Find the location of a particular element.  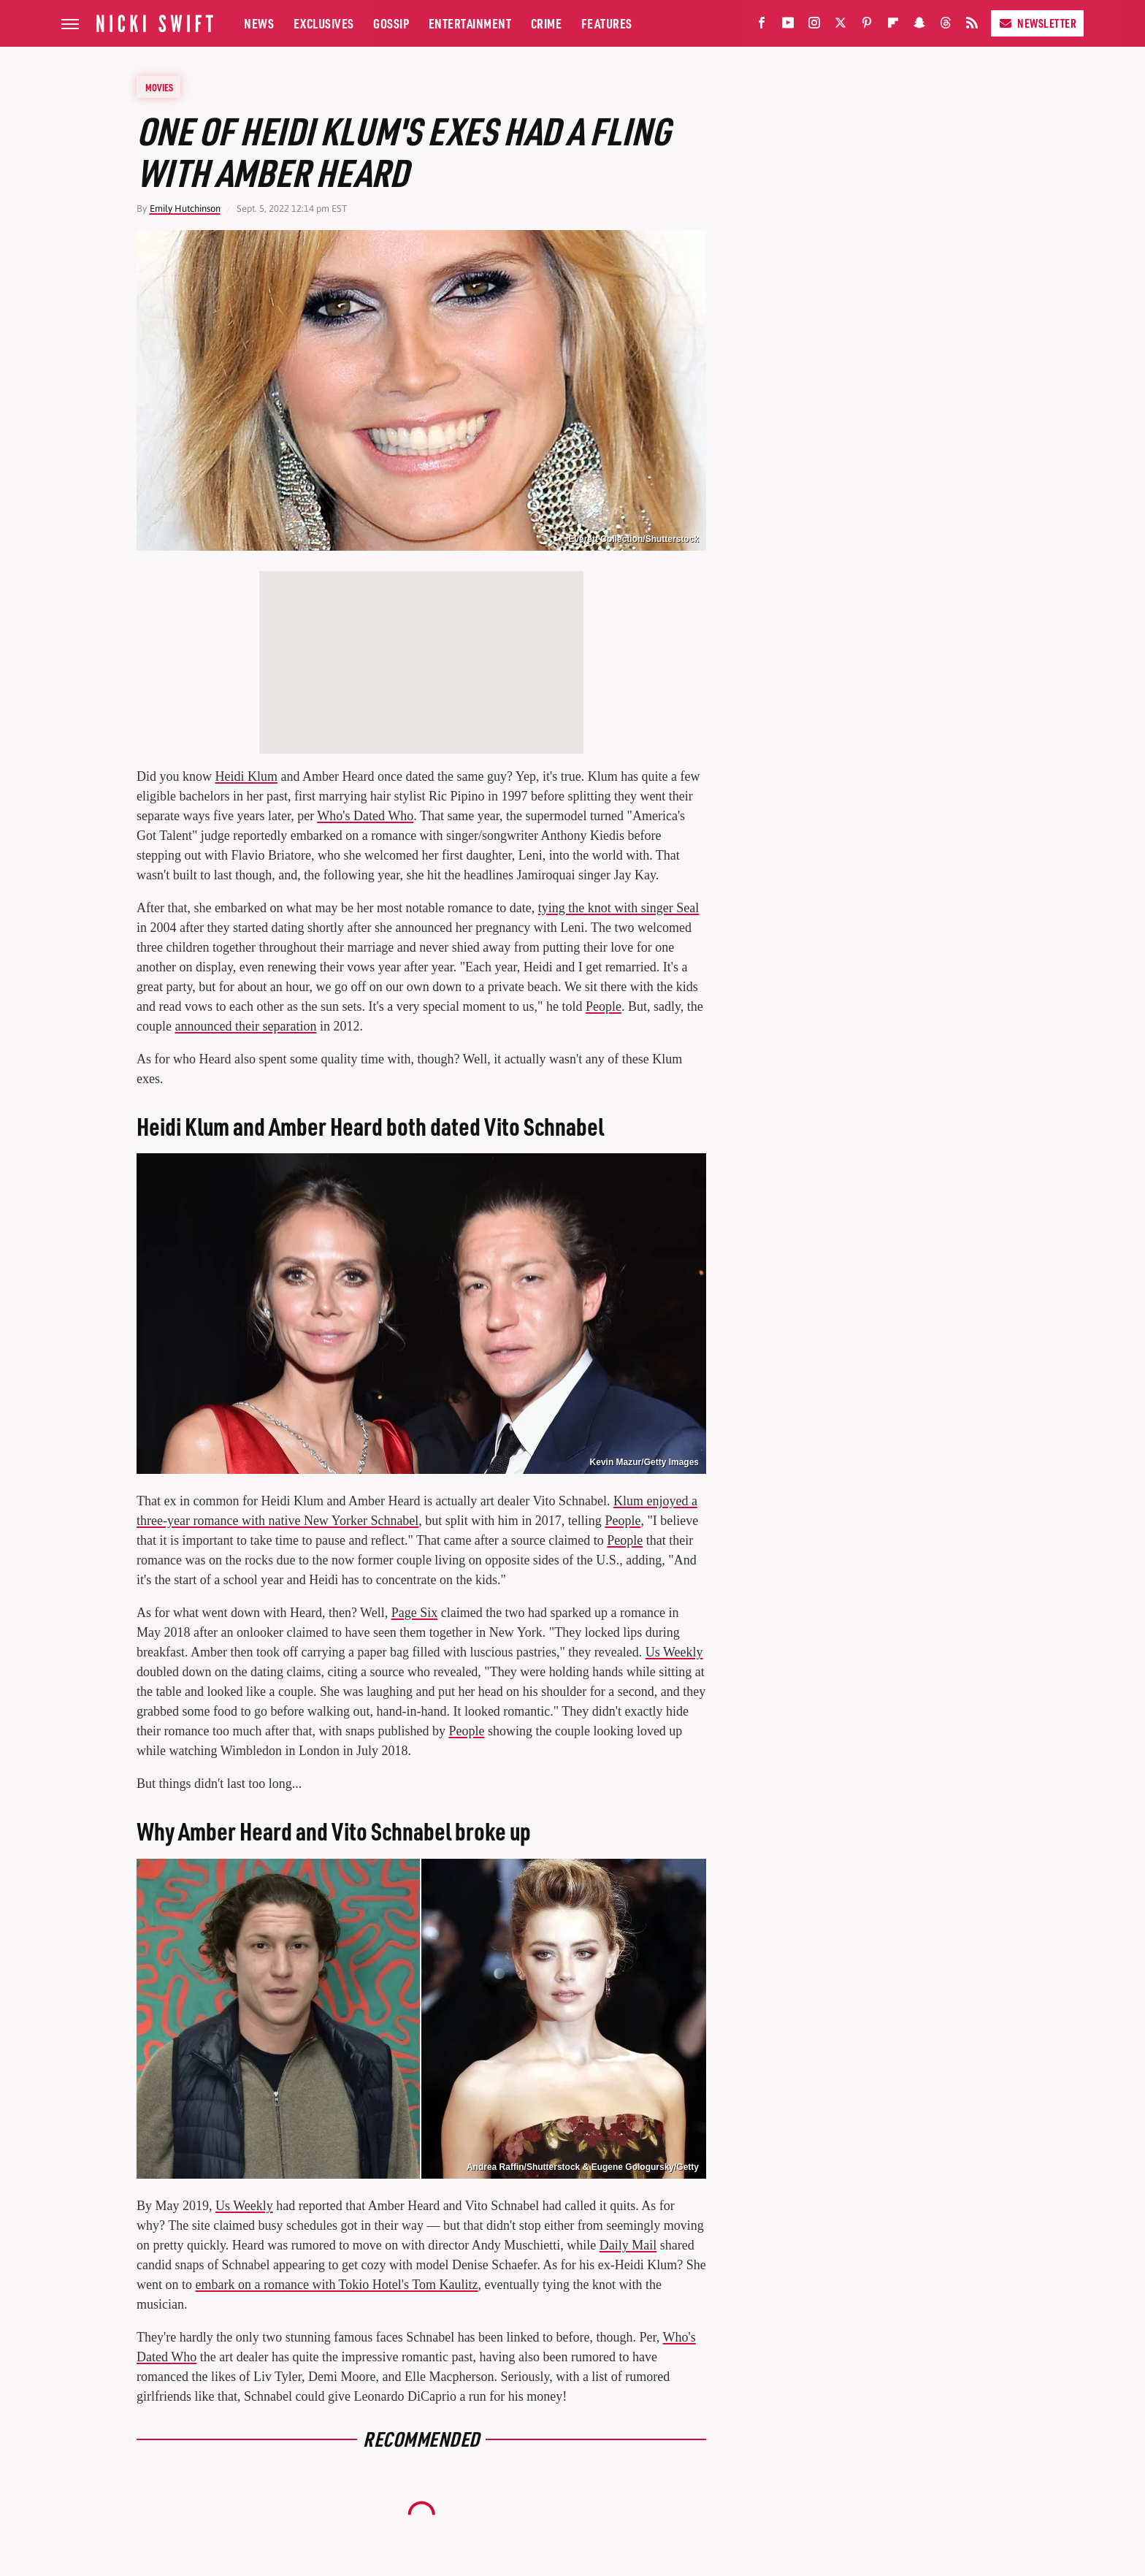

Exclusives is located at coordinates (324, 23).